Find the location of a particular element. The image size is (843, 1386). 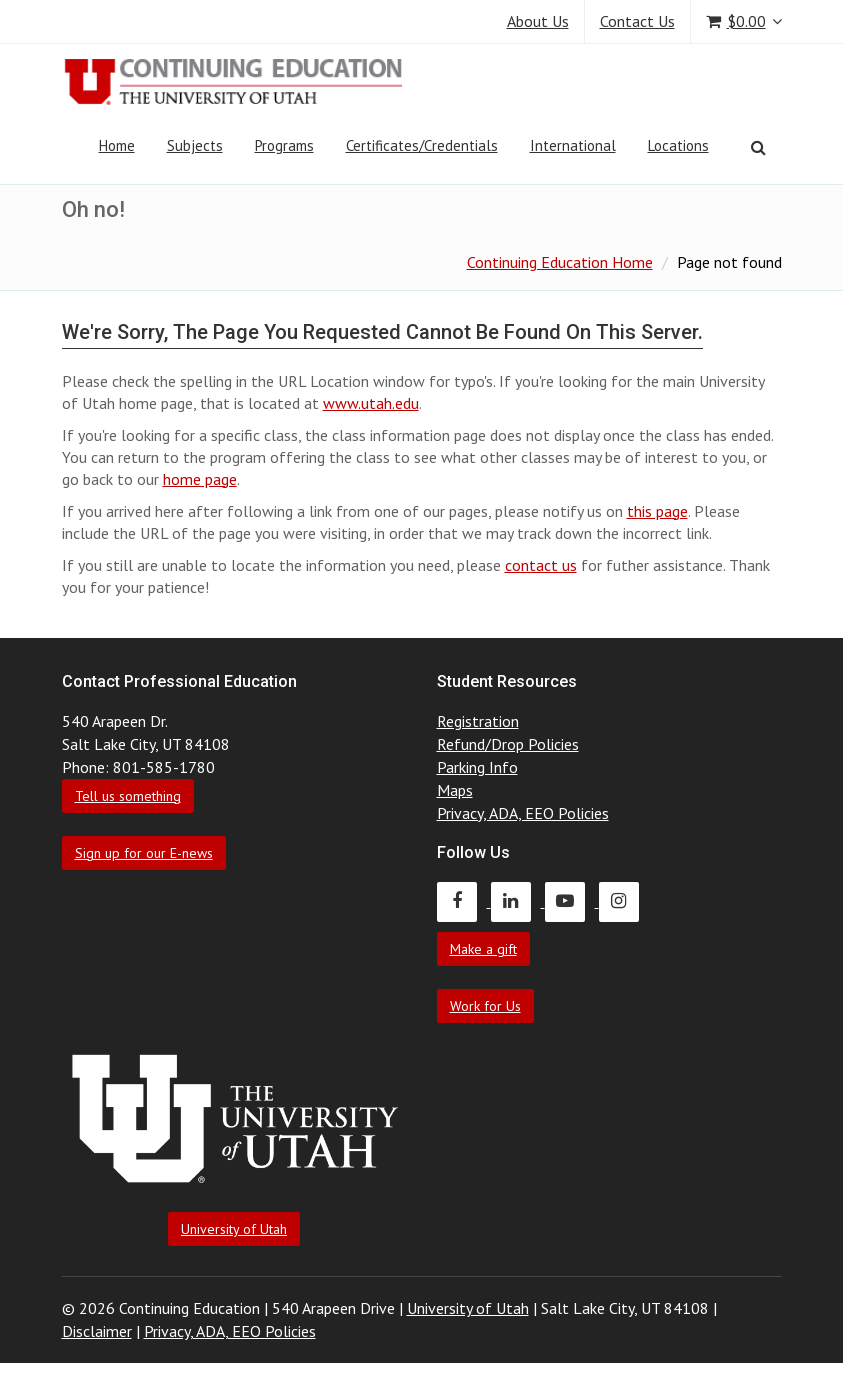

[Continuing Education Instagram] is located at coordinates (624, 901).